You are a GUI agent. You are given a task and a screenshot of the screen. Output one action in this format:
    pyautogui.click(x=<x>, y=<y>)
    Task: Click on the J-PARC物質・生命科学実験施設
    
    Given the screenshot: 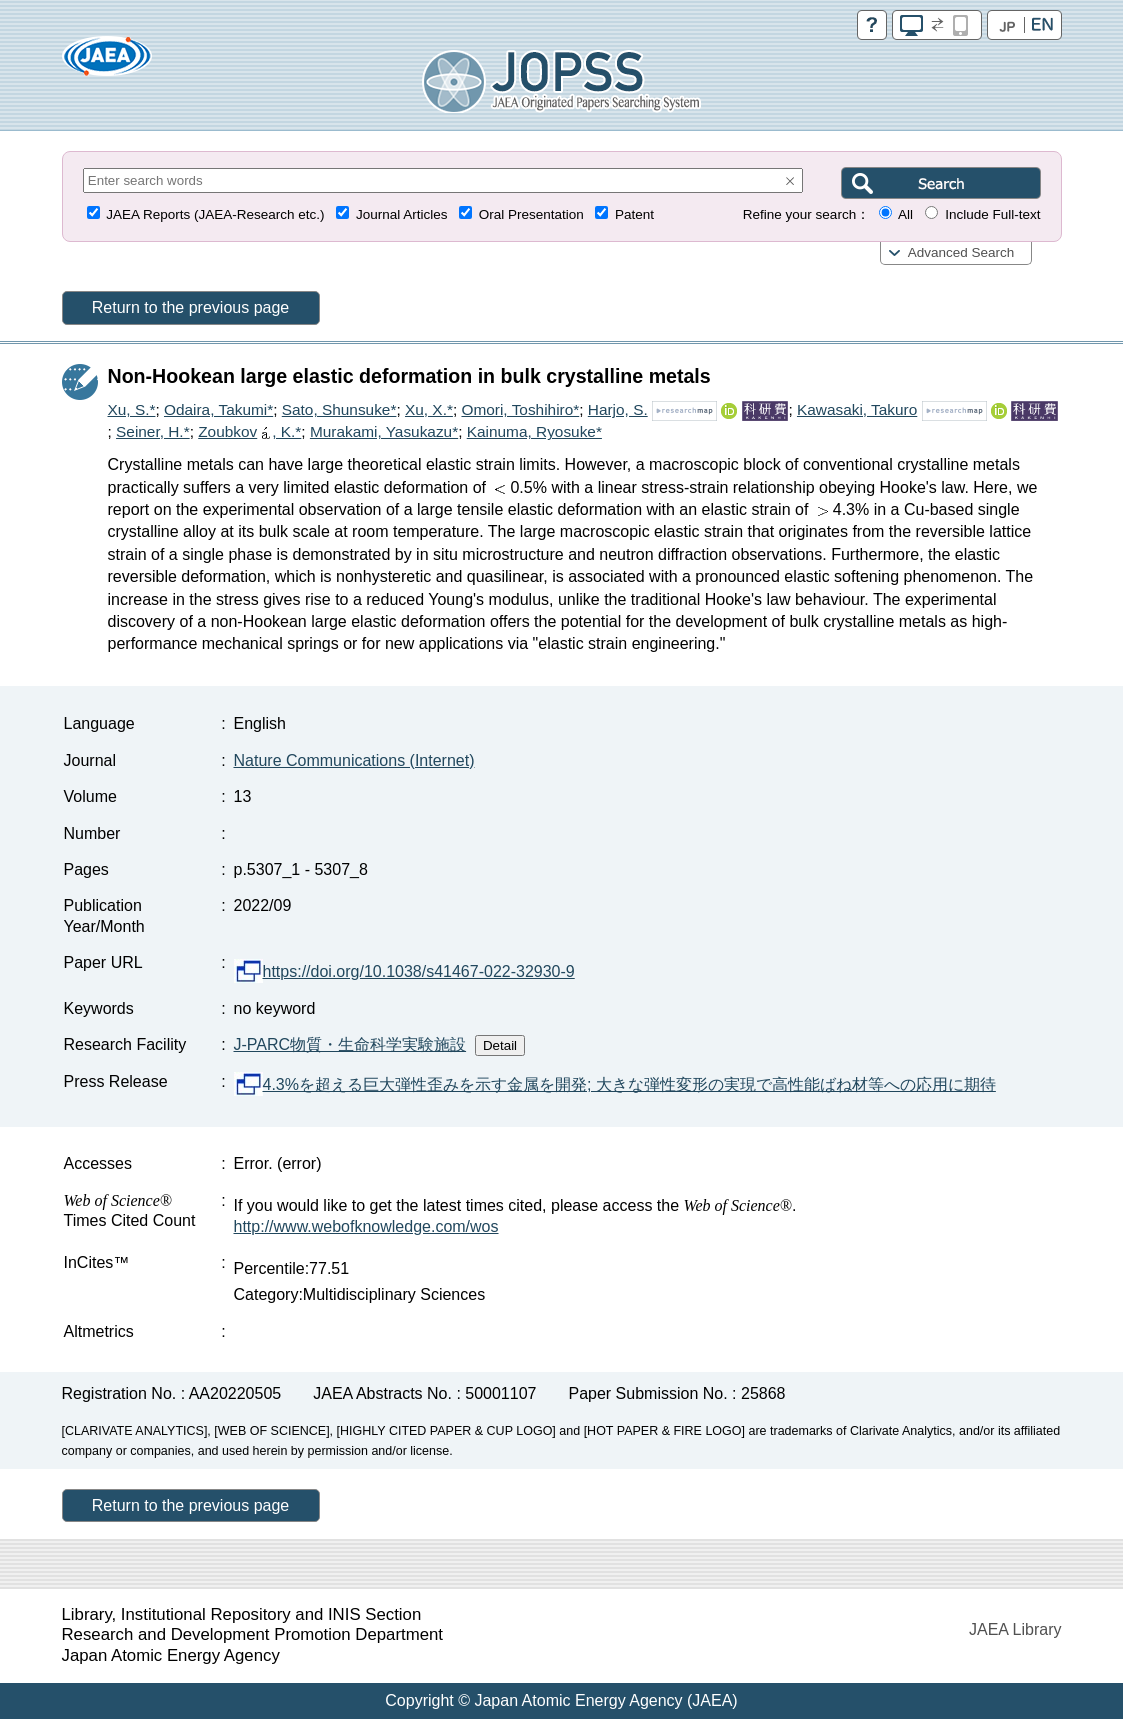 What is the action you would take?
    pyautogui.click(x=350, y=1044)
    